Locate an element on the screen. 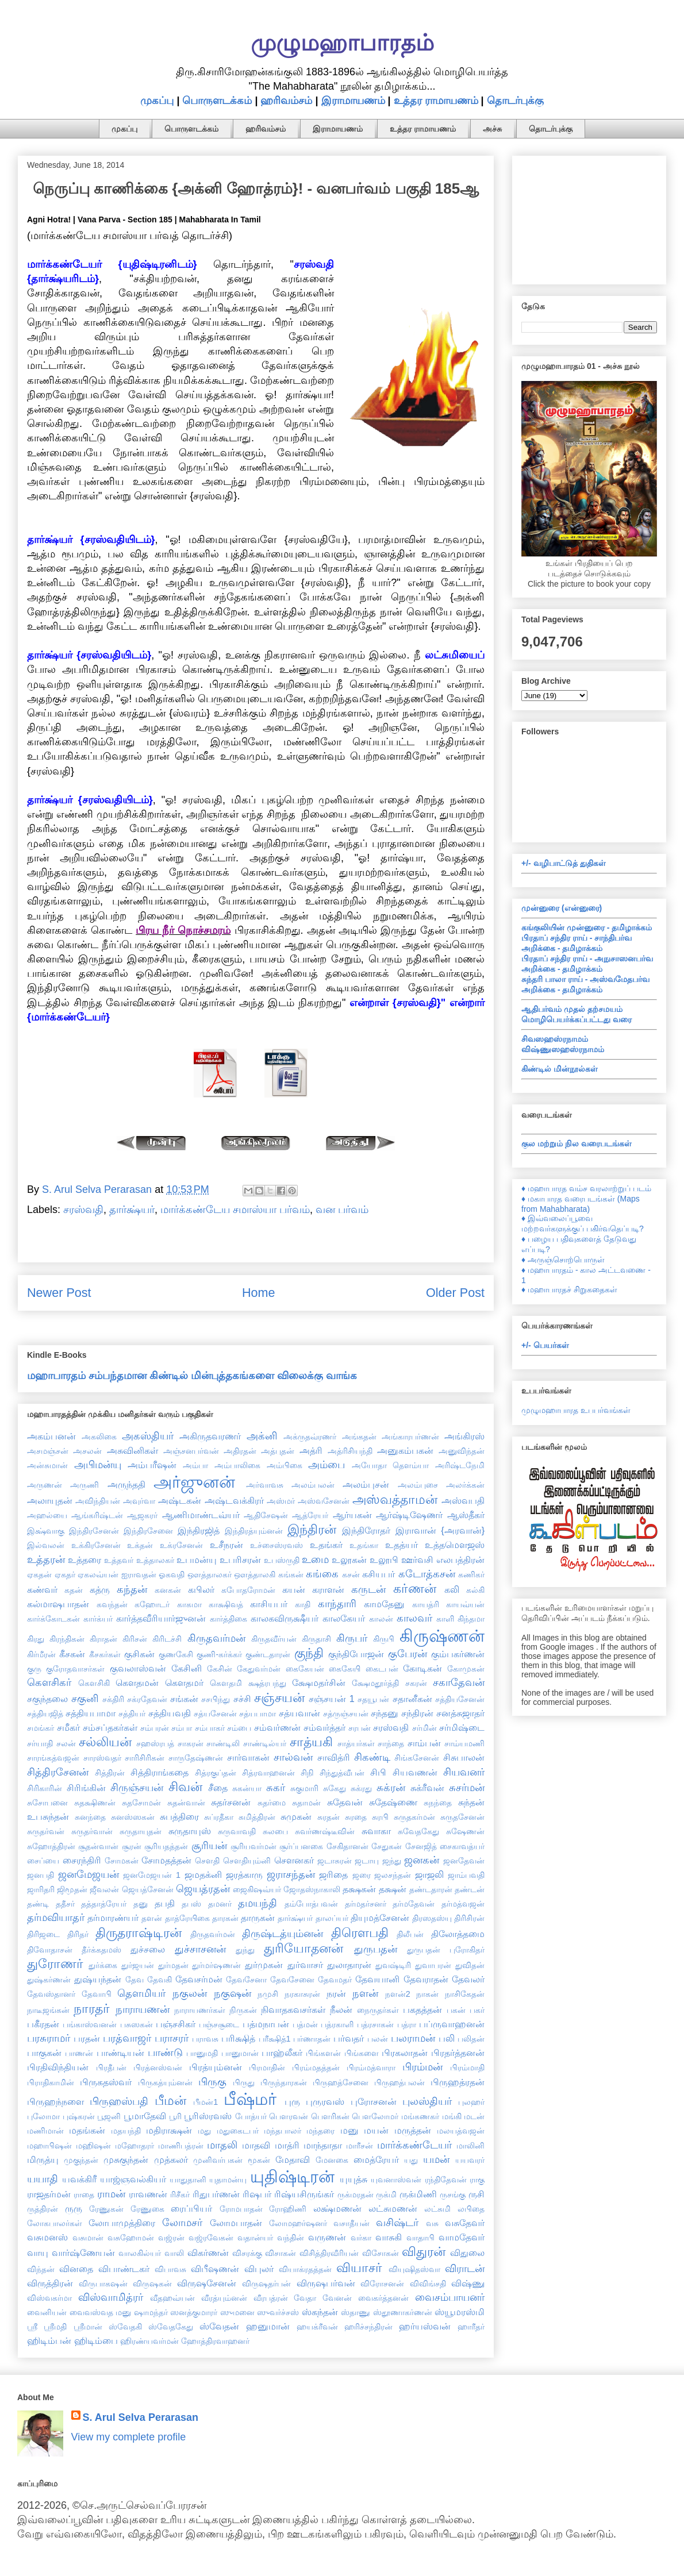 The width and height of the screenshot is (684, 2576). மாத்ரி is located at coordinates (287, 2145).